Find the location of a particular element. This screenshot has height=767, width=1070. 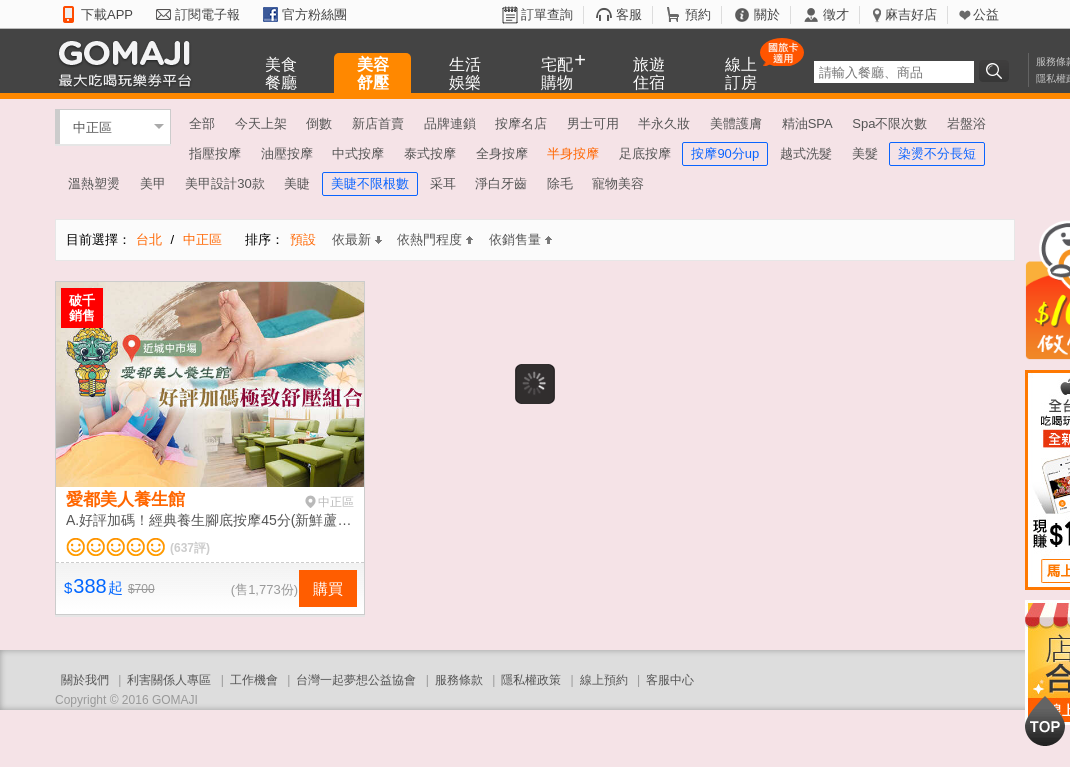

按摩名店 is located at coordinates (521, 123).